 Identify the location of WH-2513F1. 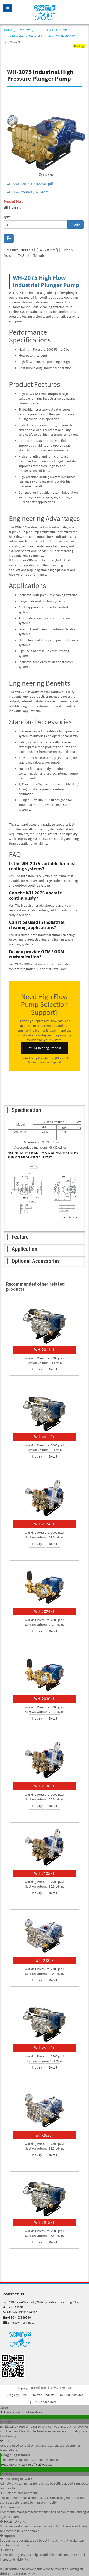
(44, 2047).